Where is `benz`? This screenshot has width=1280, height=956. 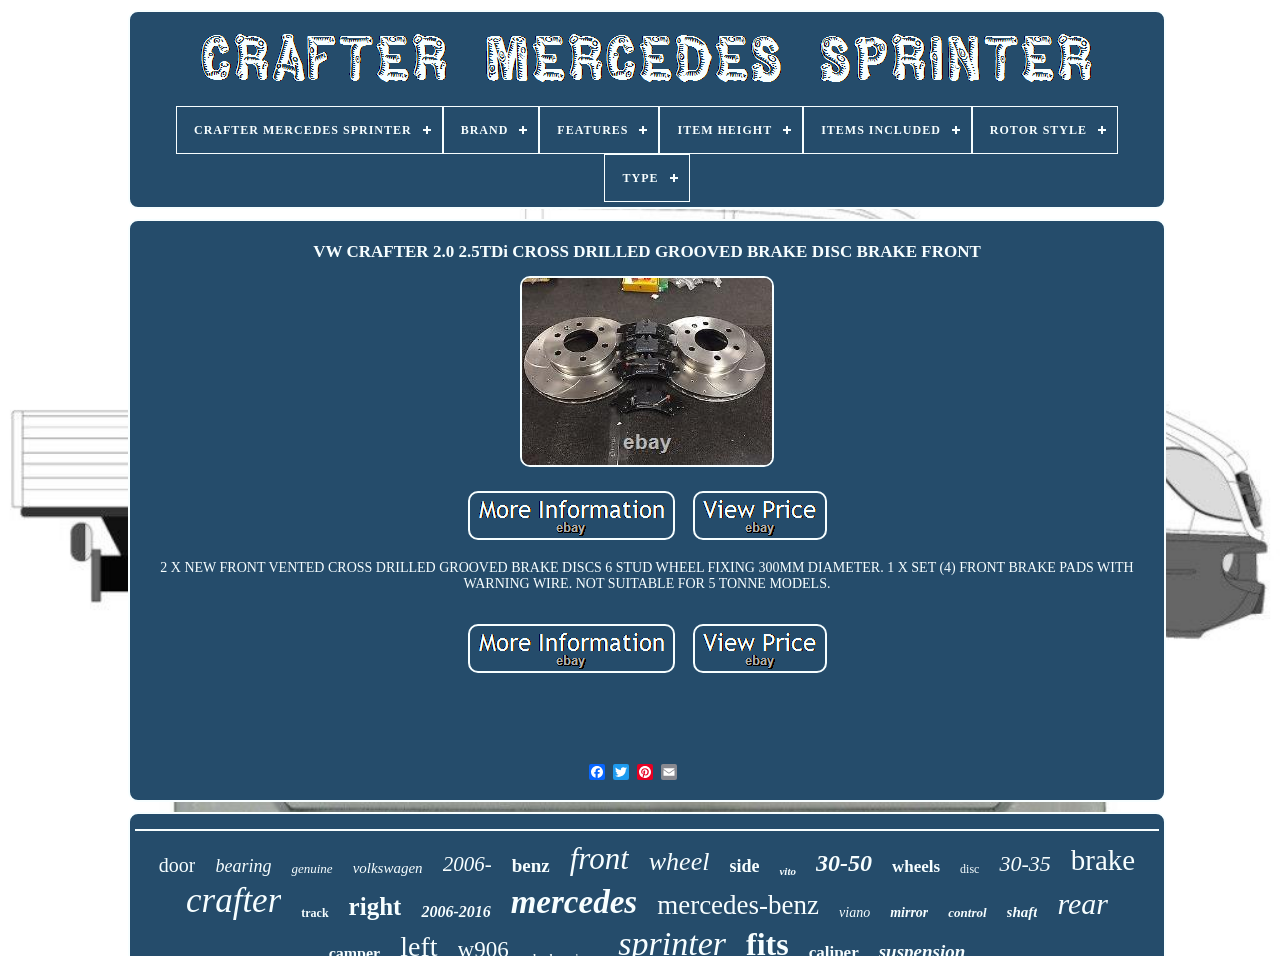 benz is located at coordinates (531, 865).